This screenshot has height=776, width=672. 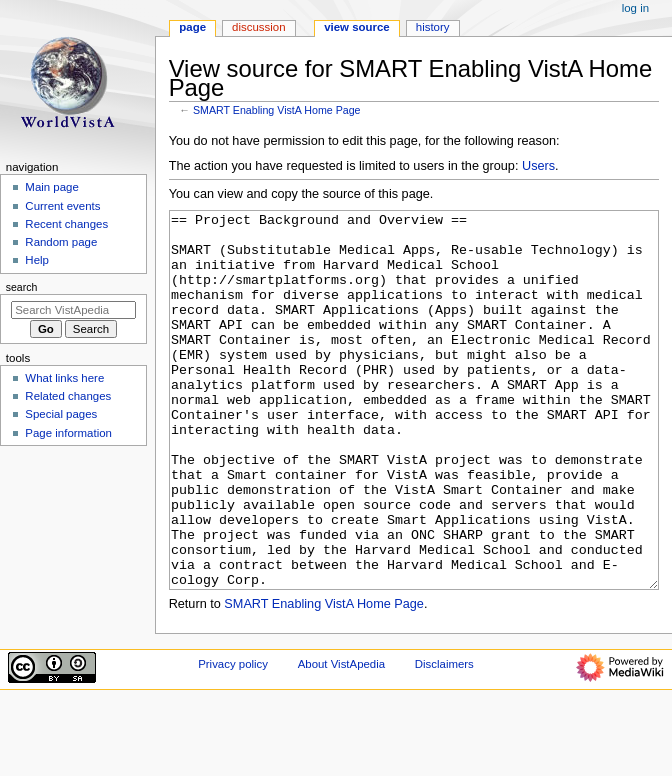 I want to click on Discussion, so click(x=258, y=27).